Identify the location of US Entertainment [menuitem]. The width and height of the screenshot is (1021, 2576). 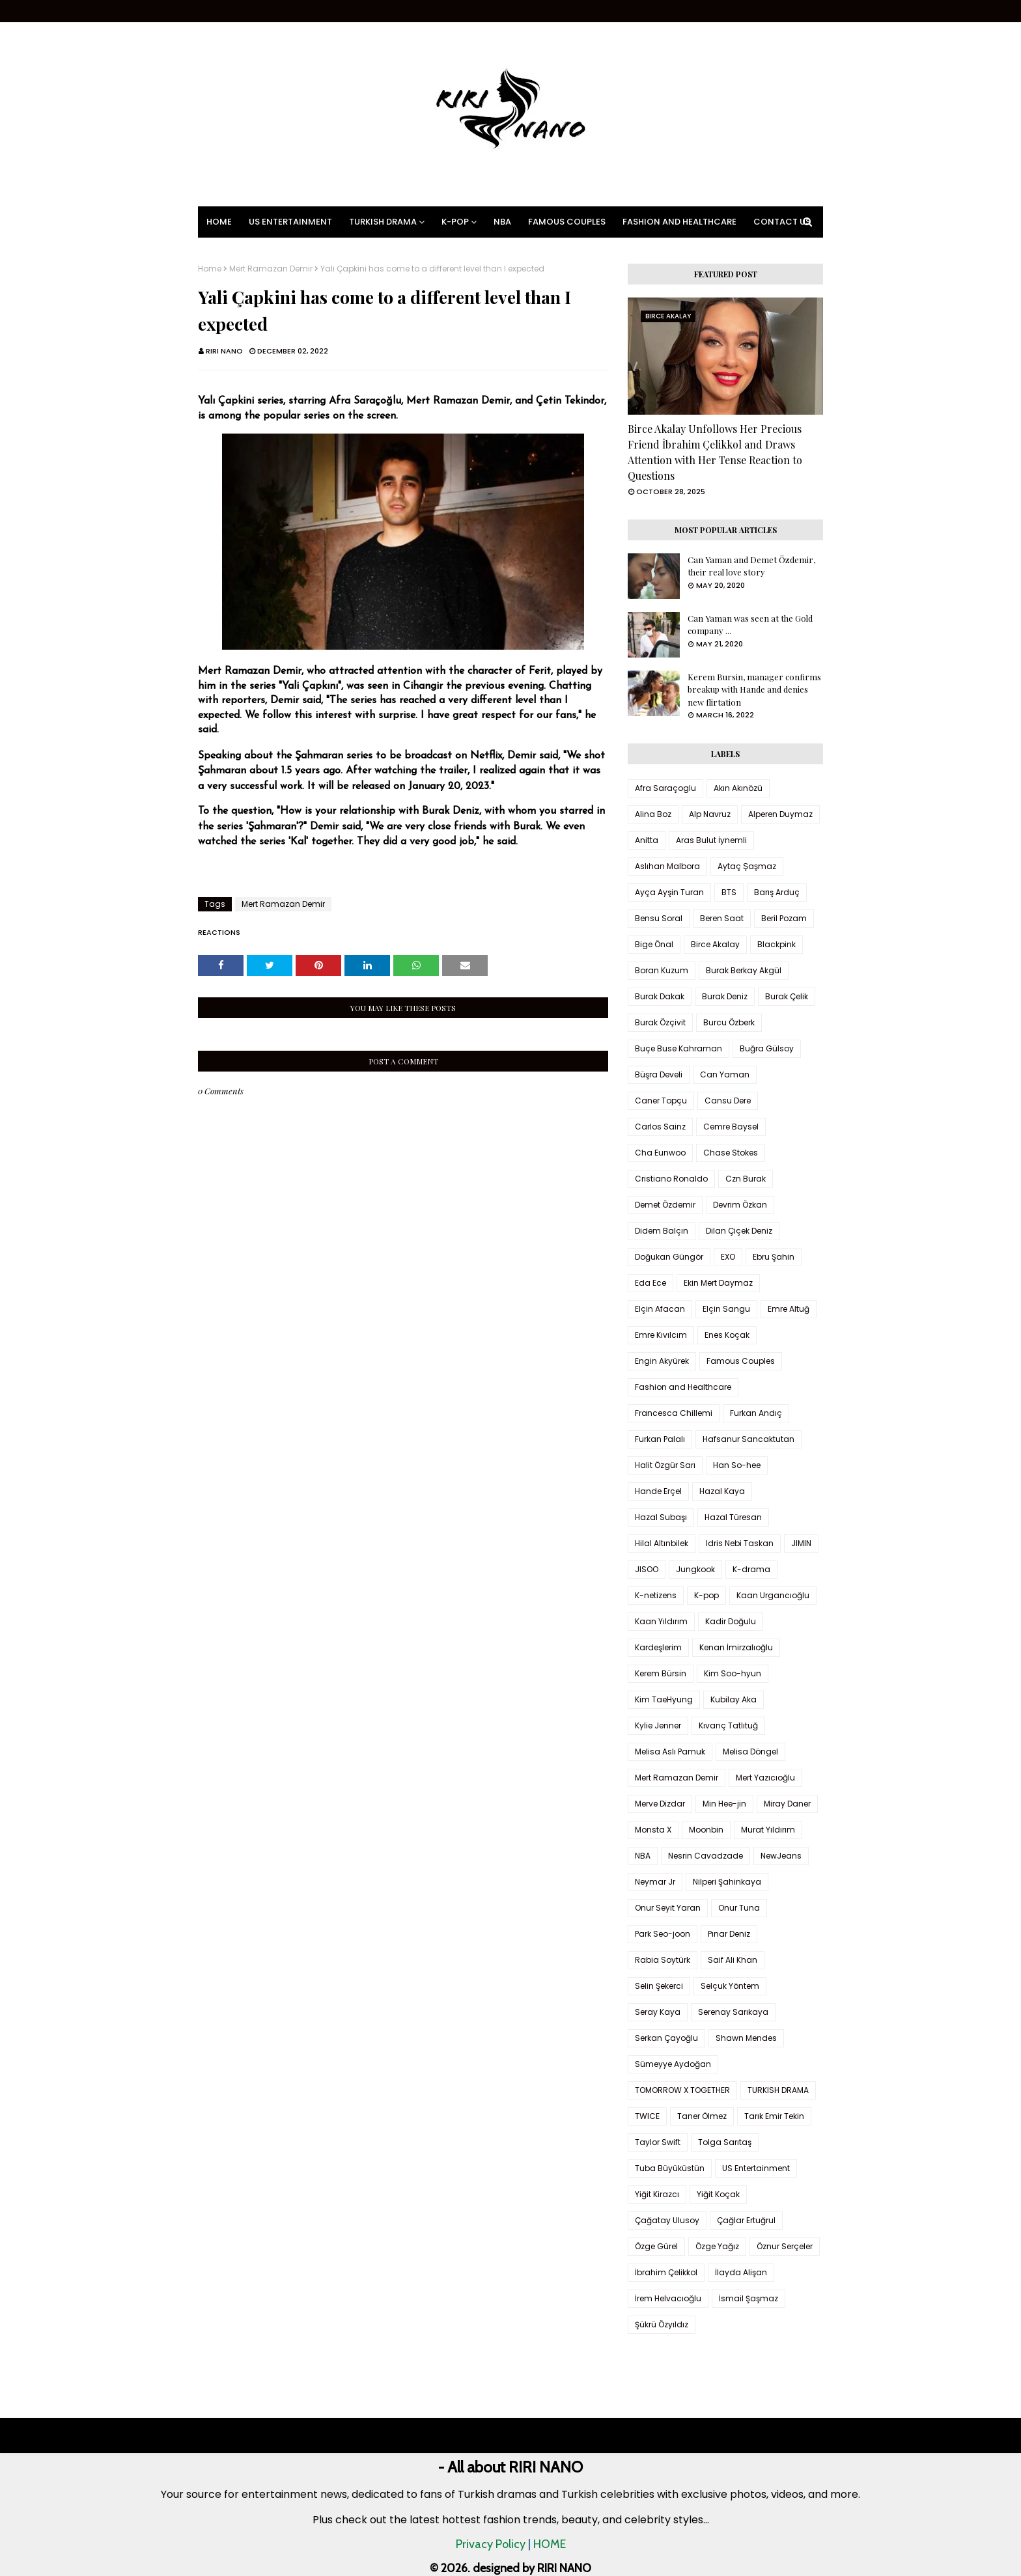
(290, 221).